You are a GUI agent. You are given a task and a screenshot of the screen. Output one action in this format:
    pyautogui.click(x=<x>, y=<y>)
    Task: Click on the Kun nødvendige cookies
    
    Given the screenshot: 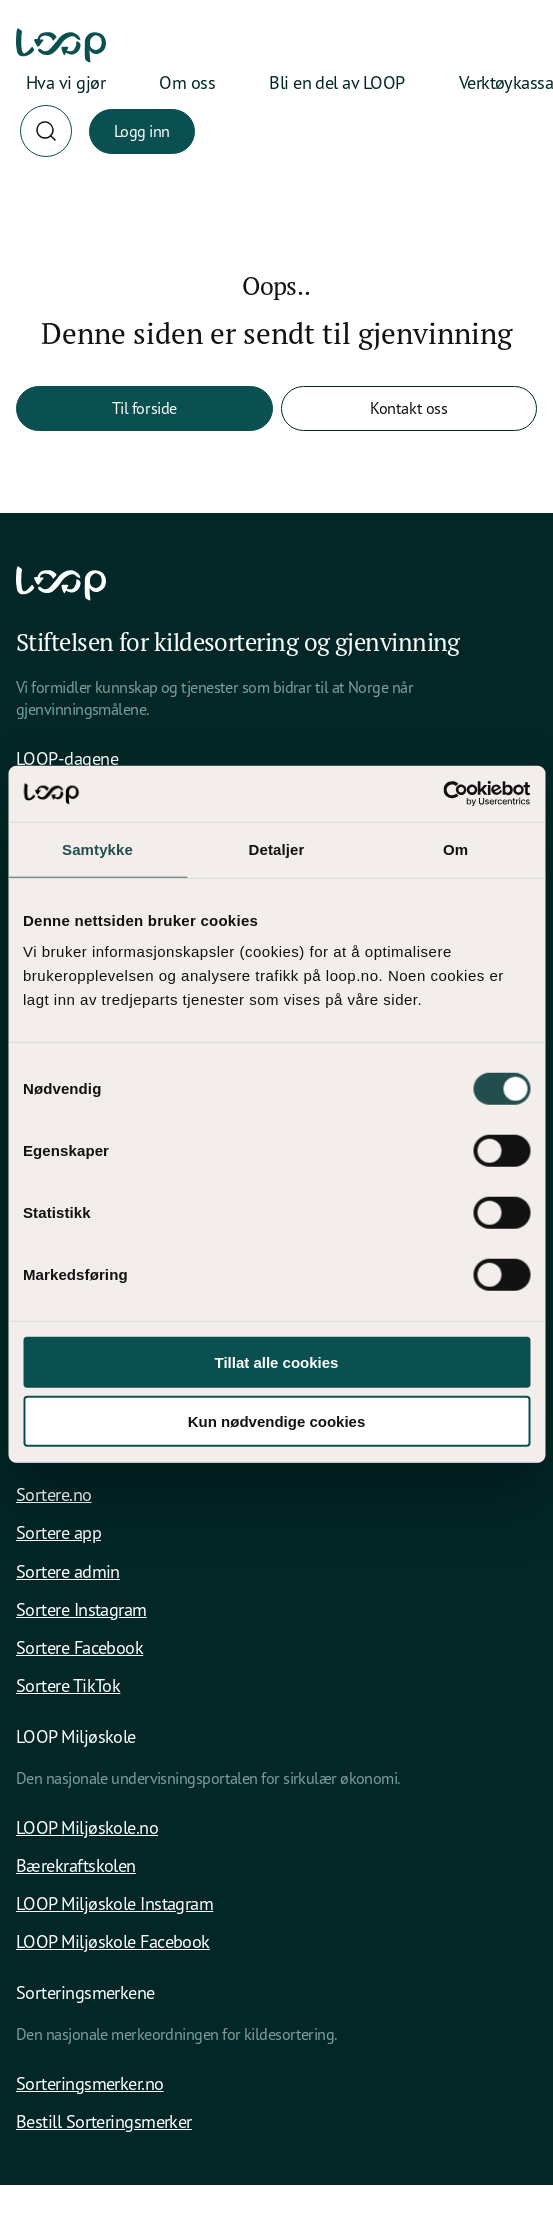 What is the action you would take?
    pyautogui.click(x=277, y=1420)
    